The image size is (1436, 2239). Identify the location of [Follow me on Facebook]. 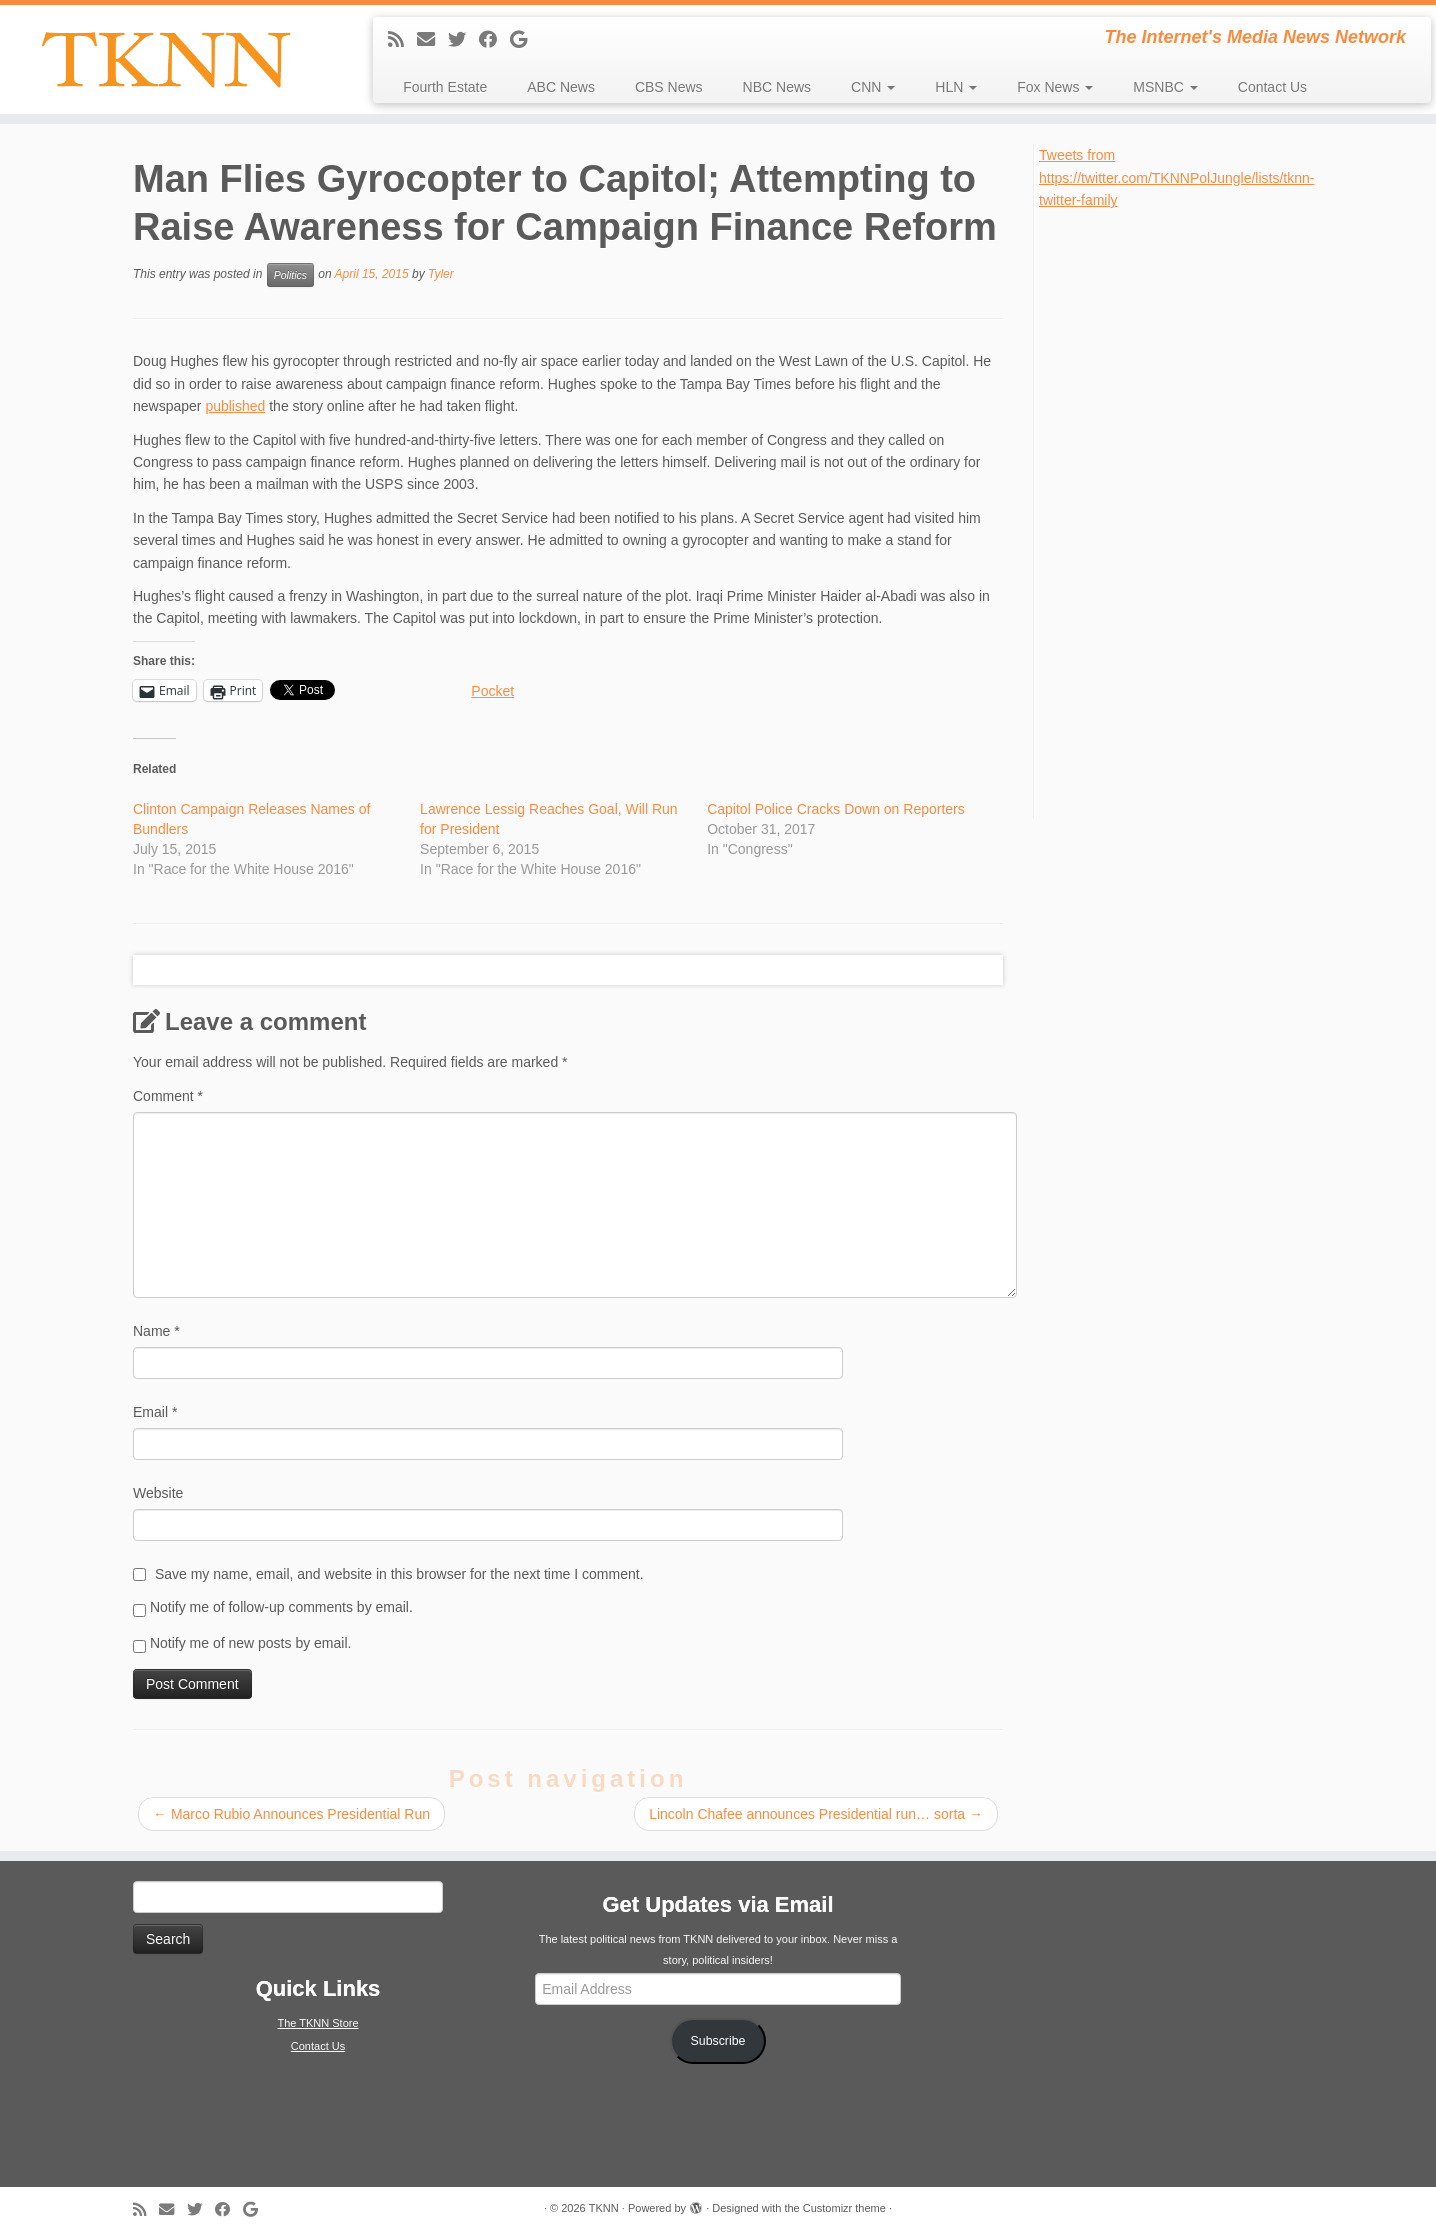
(494, 40).